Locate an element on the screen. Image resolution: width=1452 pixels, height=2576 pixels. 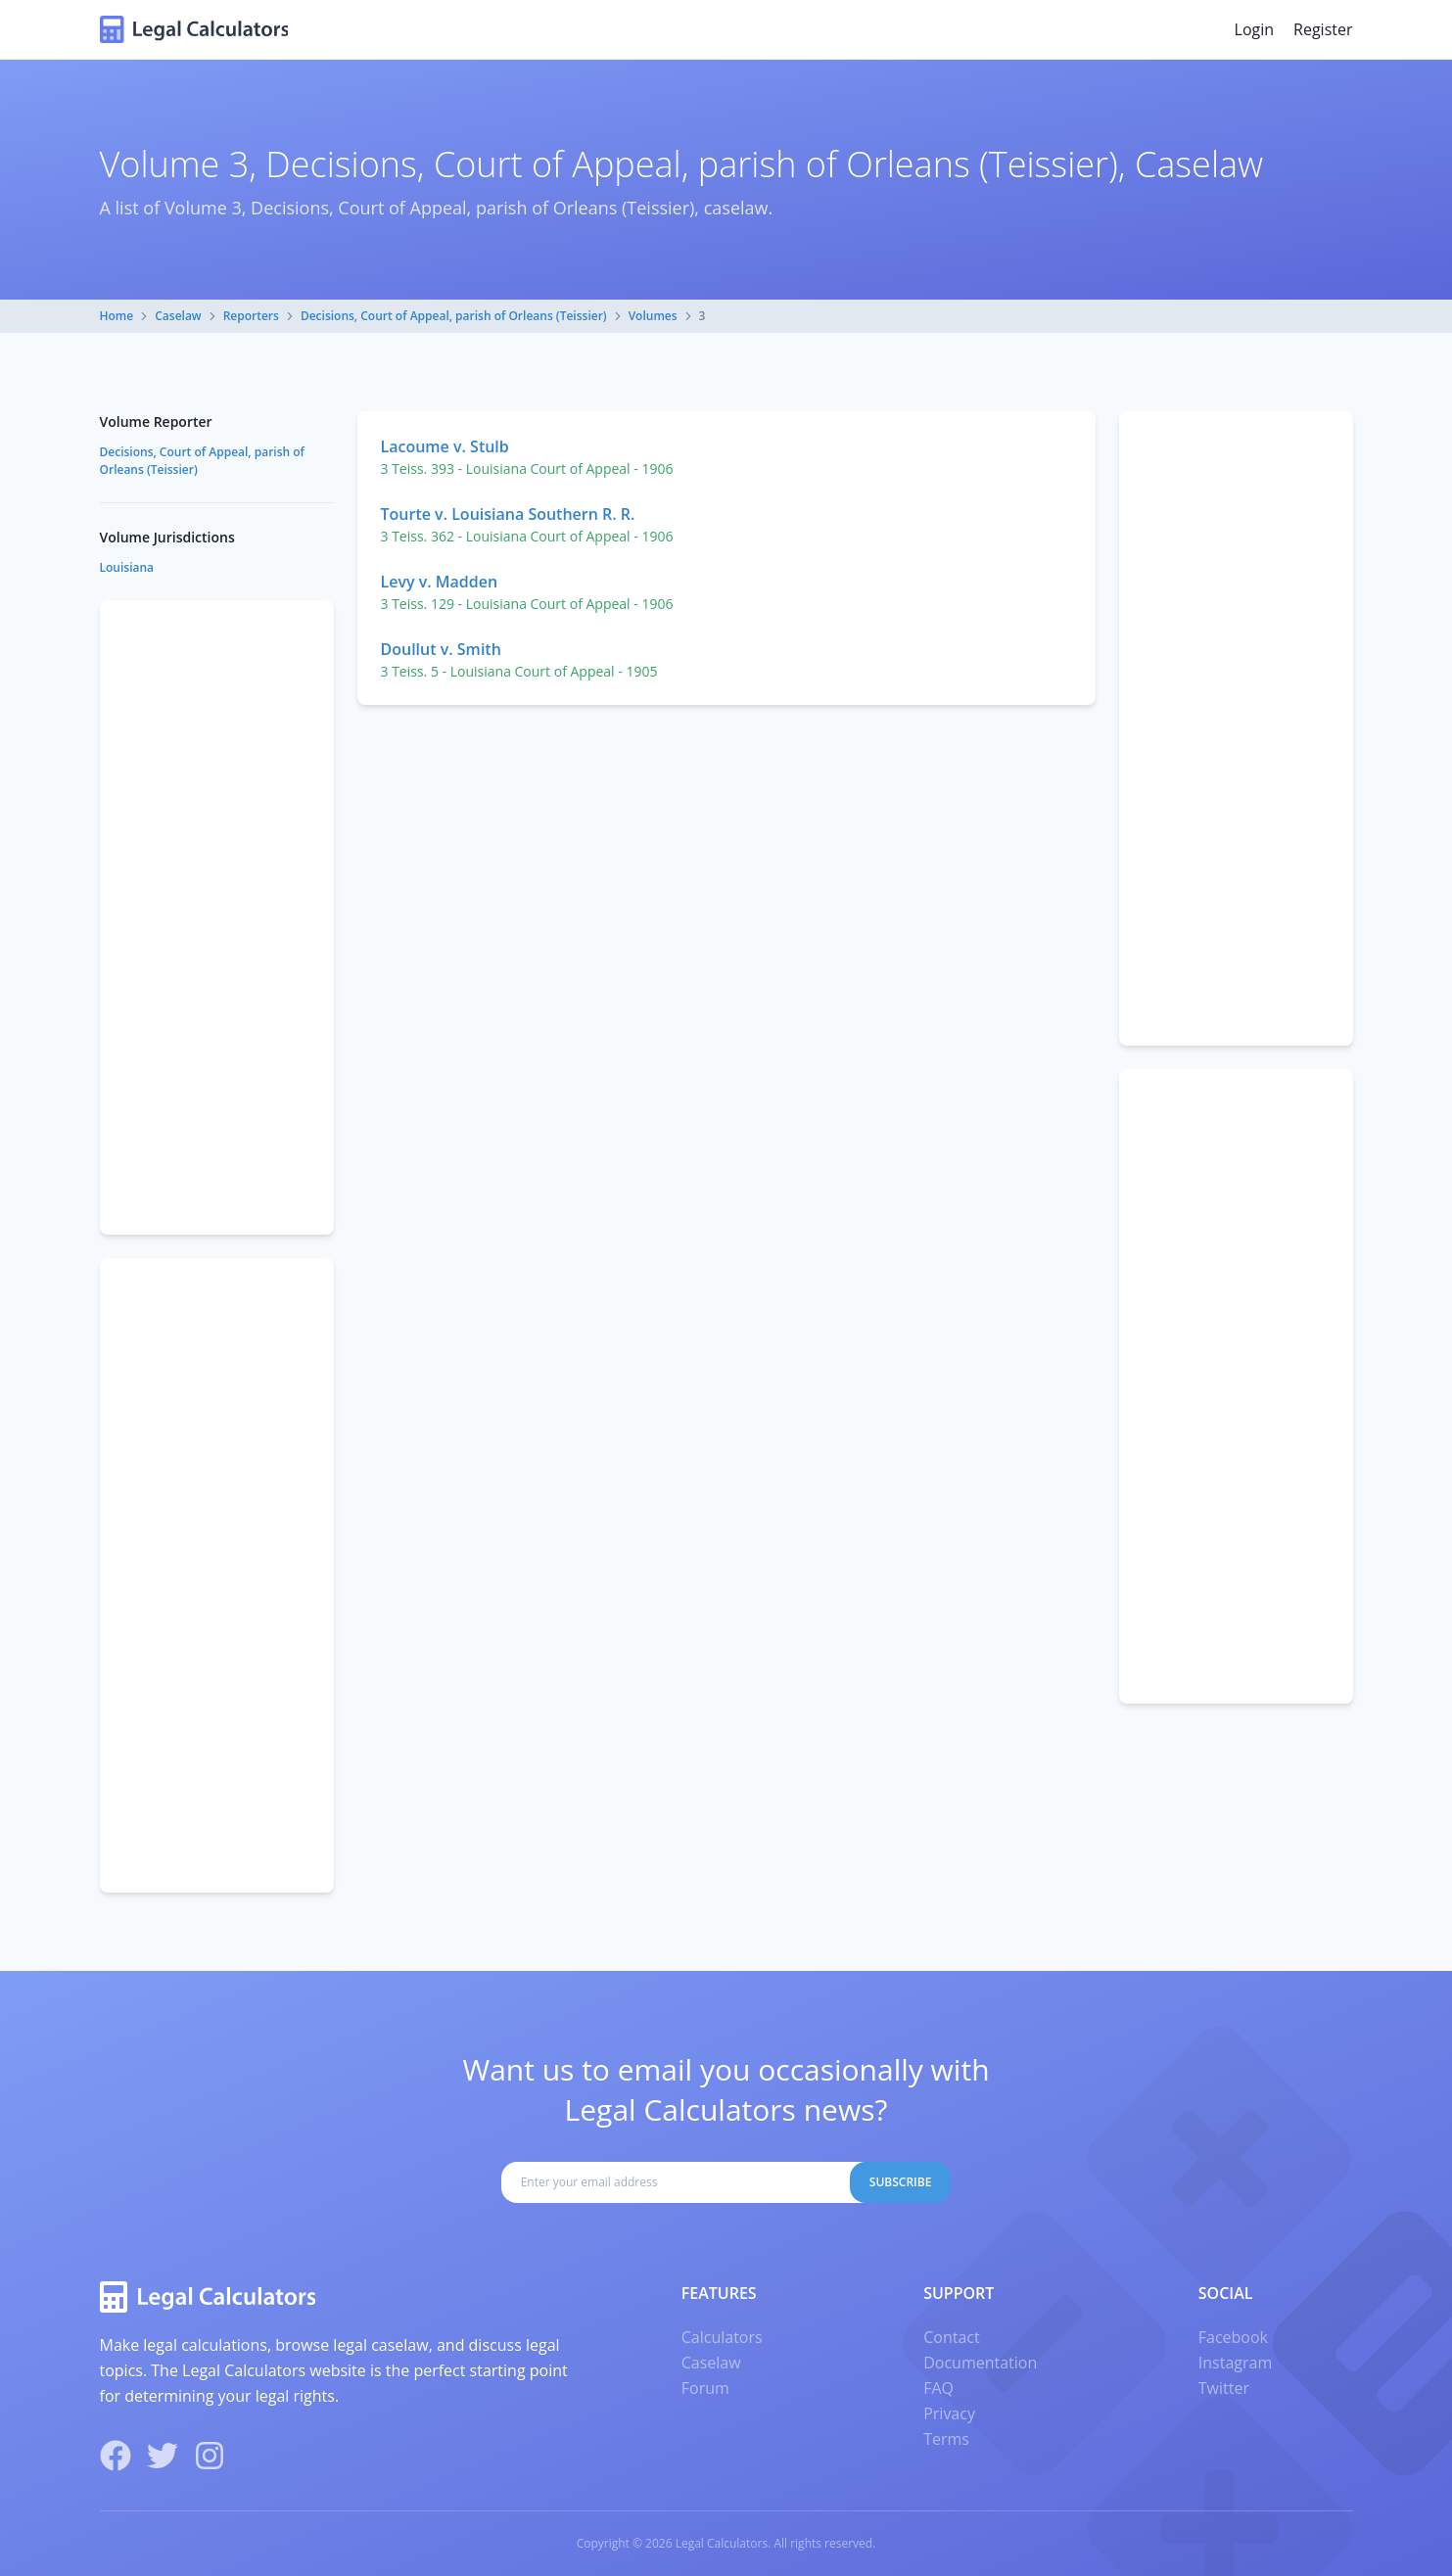
Caselaw is located at coordinates (178, 315).